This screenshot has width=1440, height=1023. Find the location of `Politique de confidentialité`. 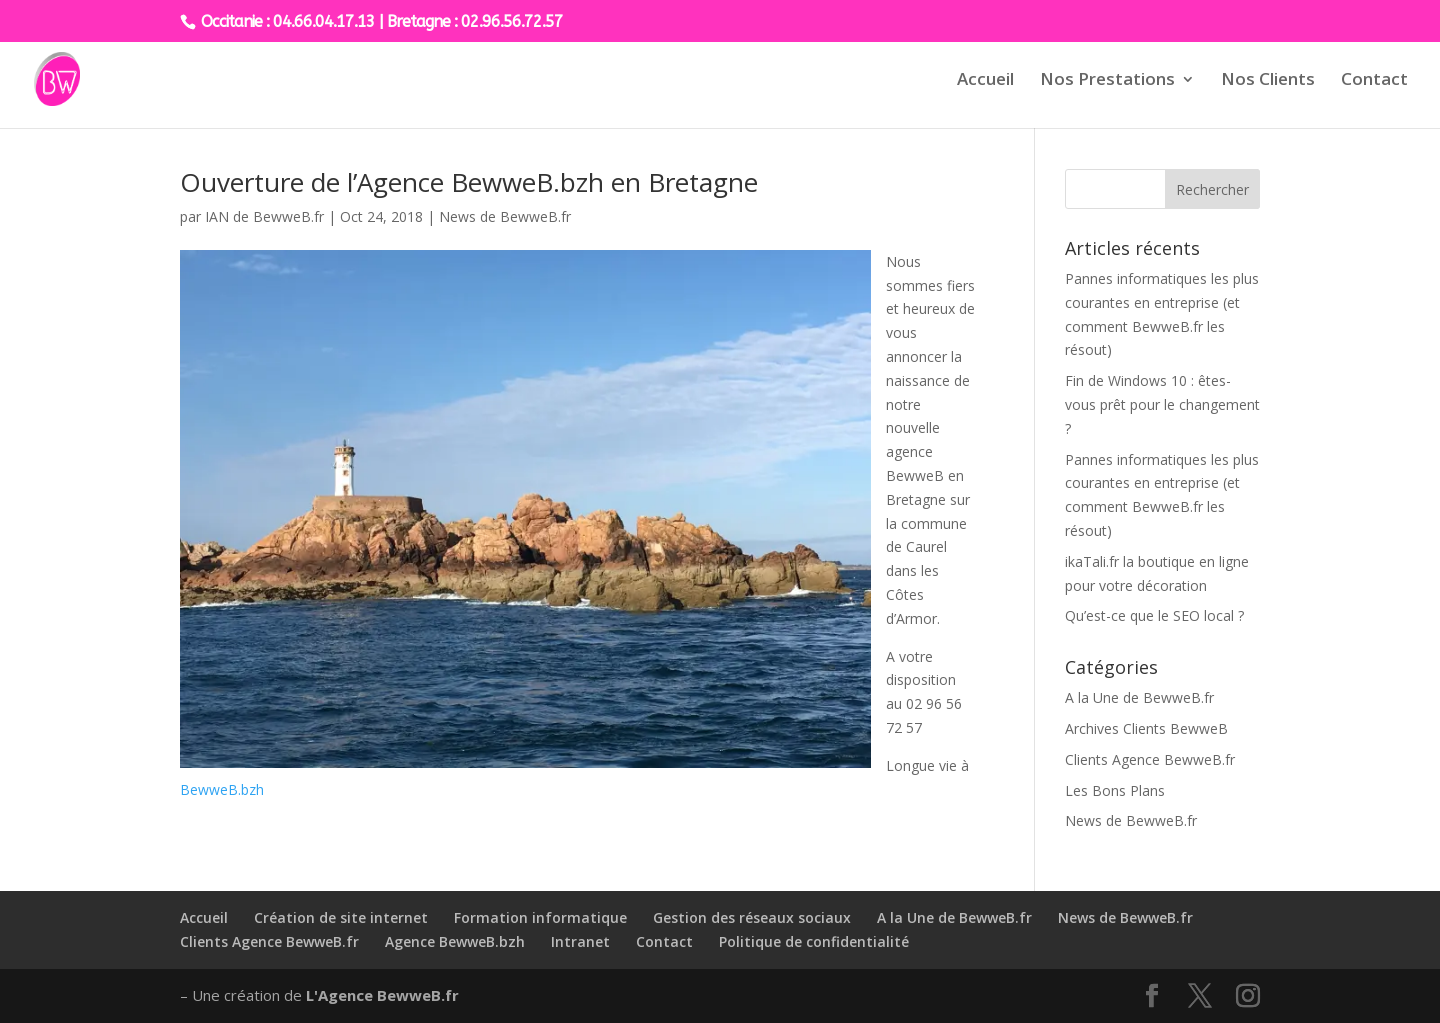

Politique de confidentialité is located at coordinates (814, 941).